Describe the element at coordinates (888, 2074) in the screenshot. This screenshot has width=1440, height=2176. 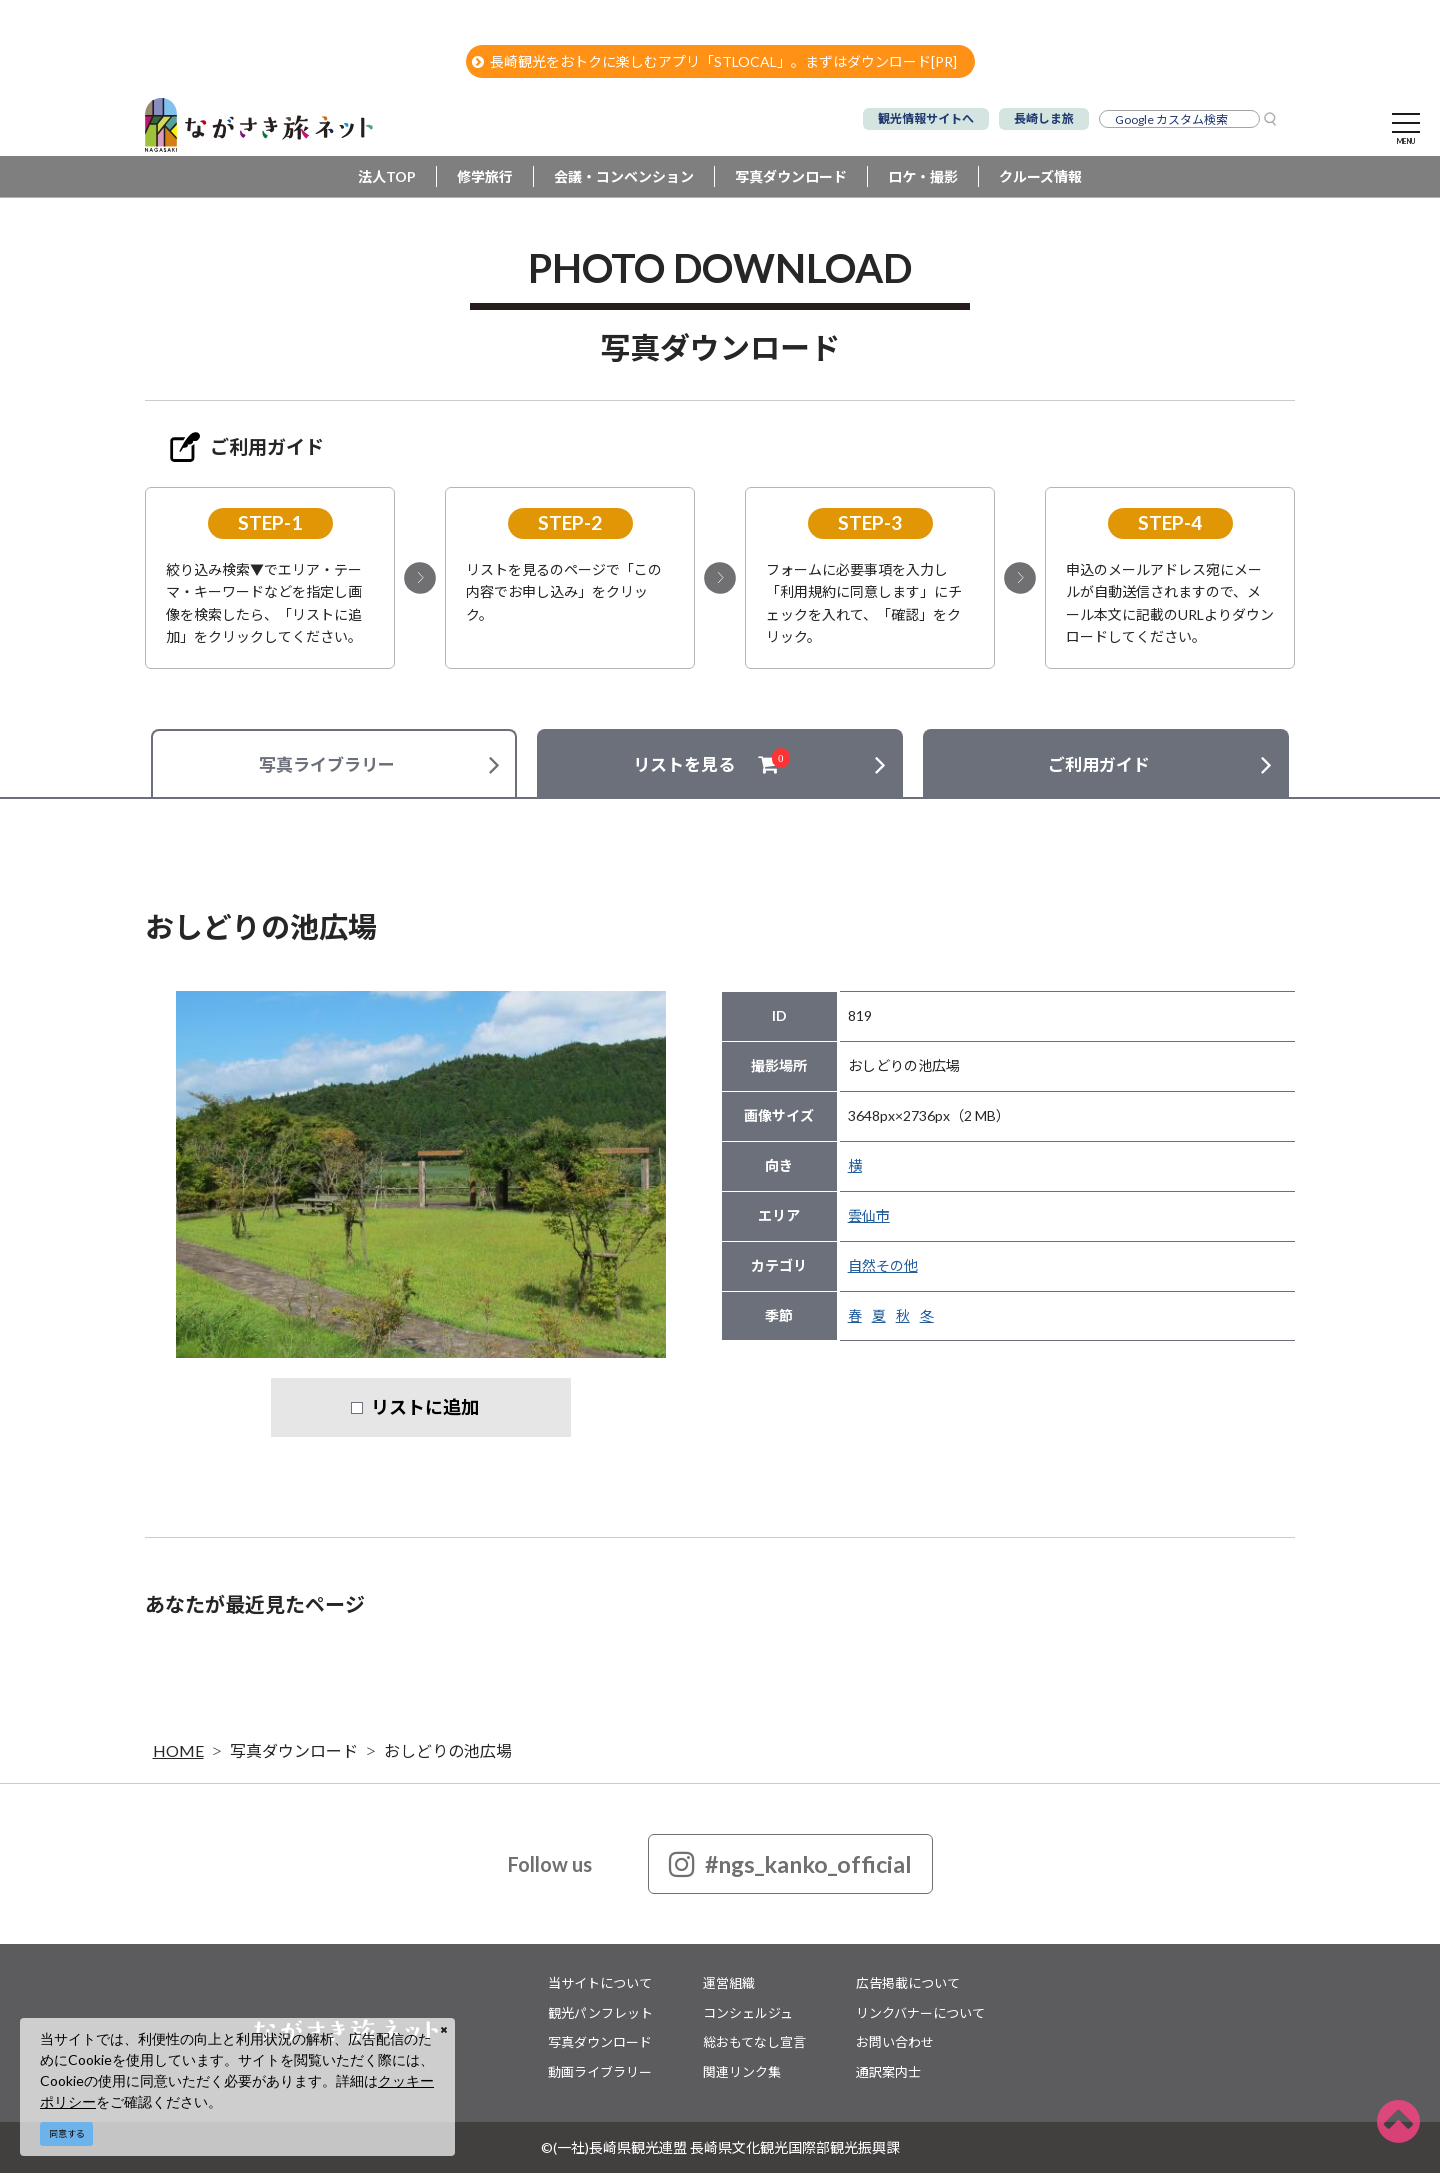
I see `通訳案内士` at that location.